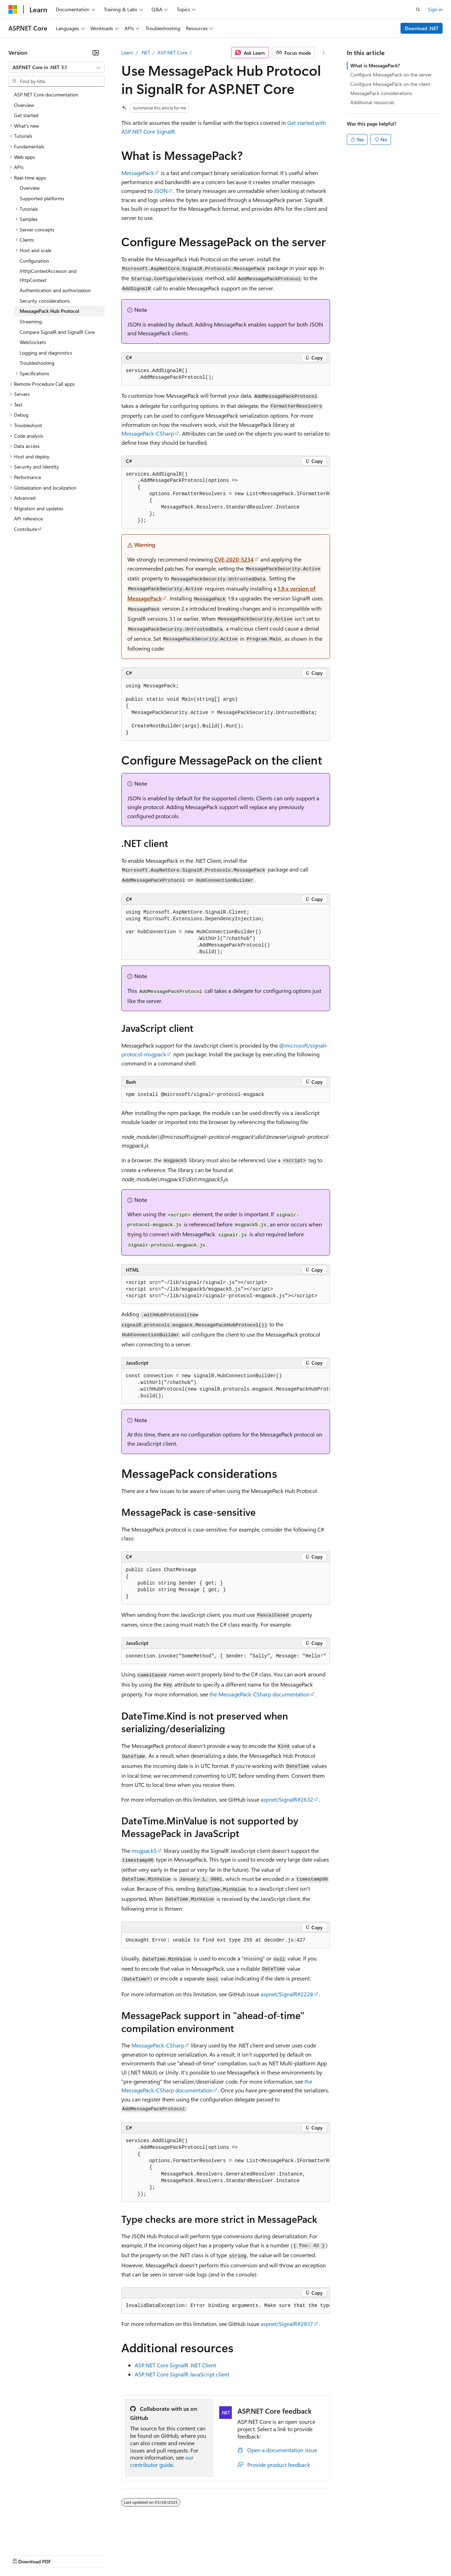 The height and width of the screenshot is (2576, 451). Describe the element at coordinates (175, 2365) in the screenshot. I see `ASP.NET Core SignalR .NET Client` at that location.